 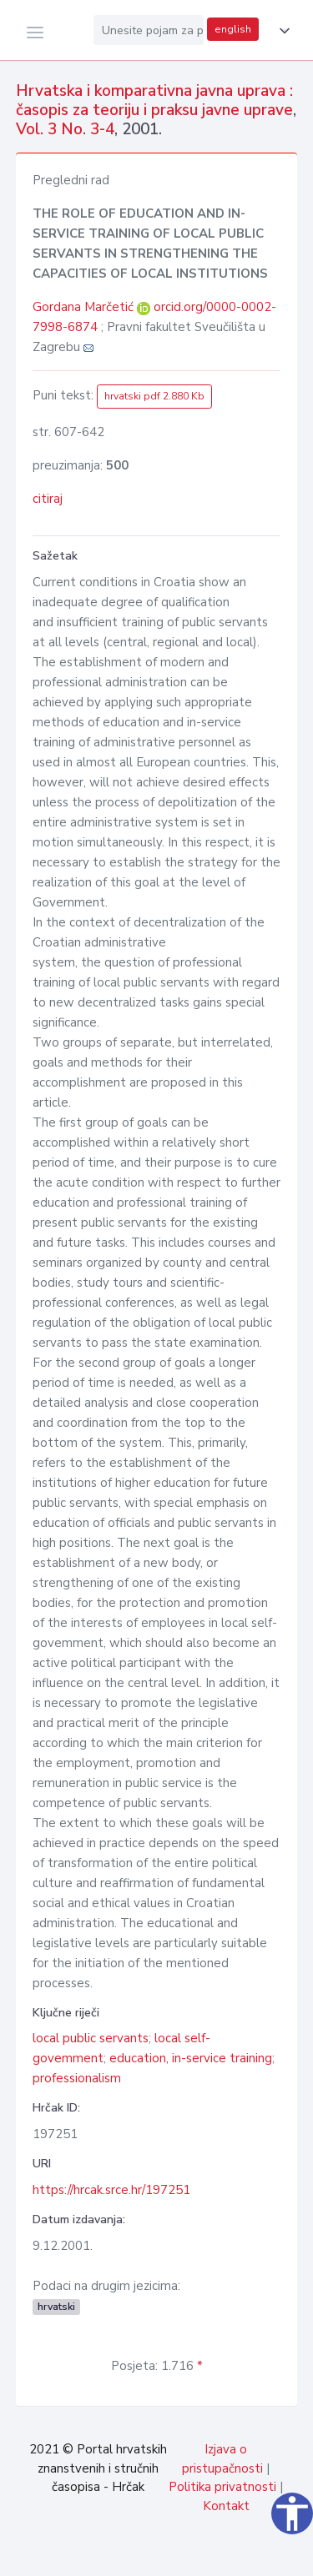 I want to click on [button], so click(x=281, y=31).